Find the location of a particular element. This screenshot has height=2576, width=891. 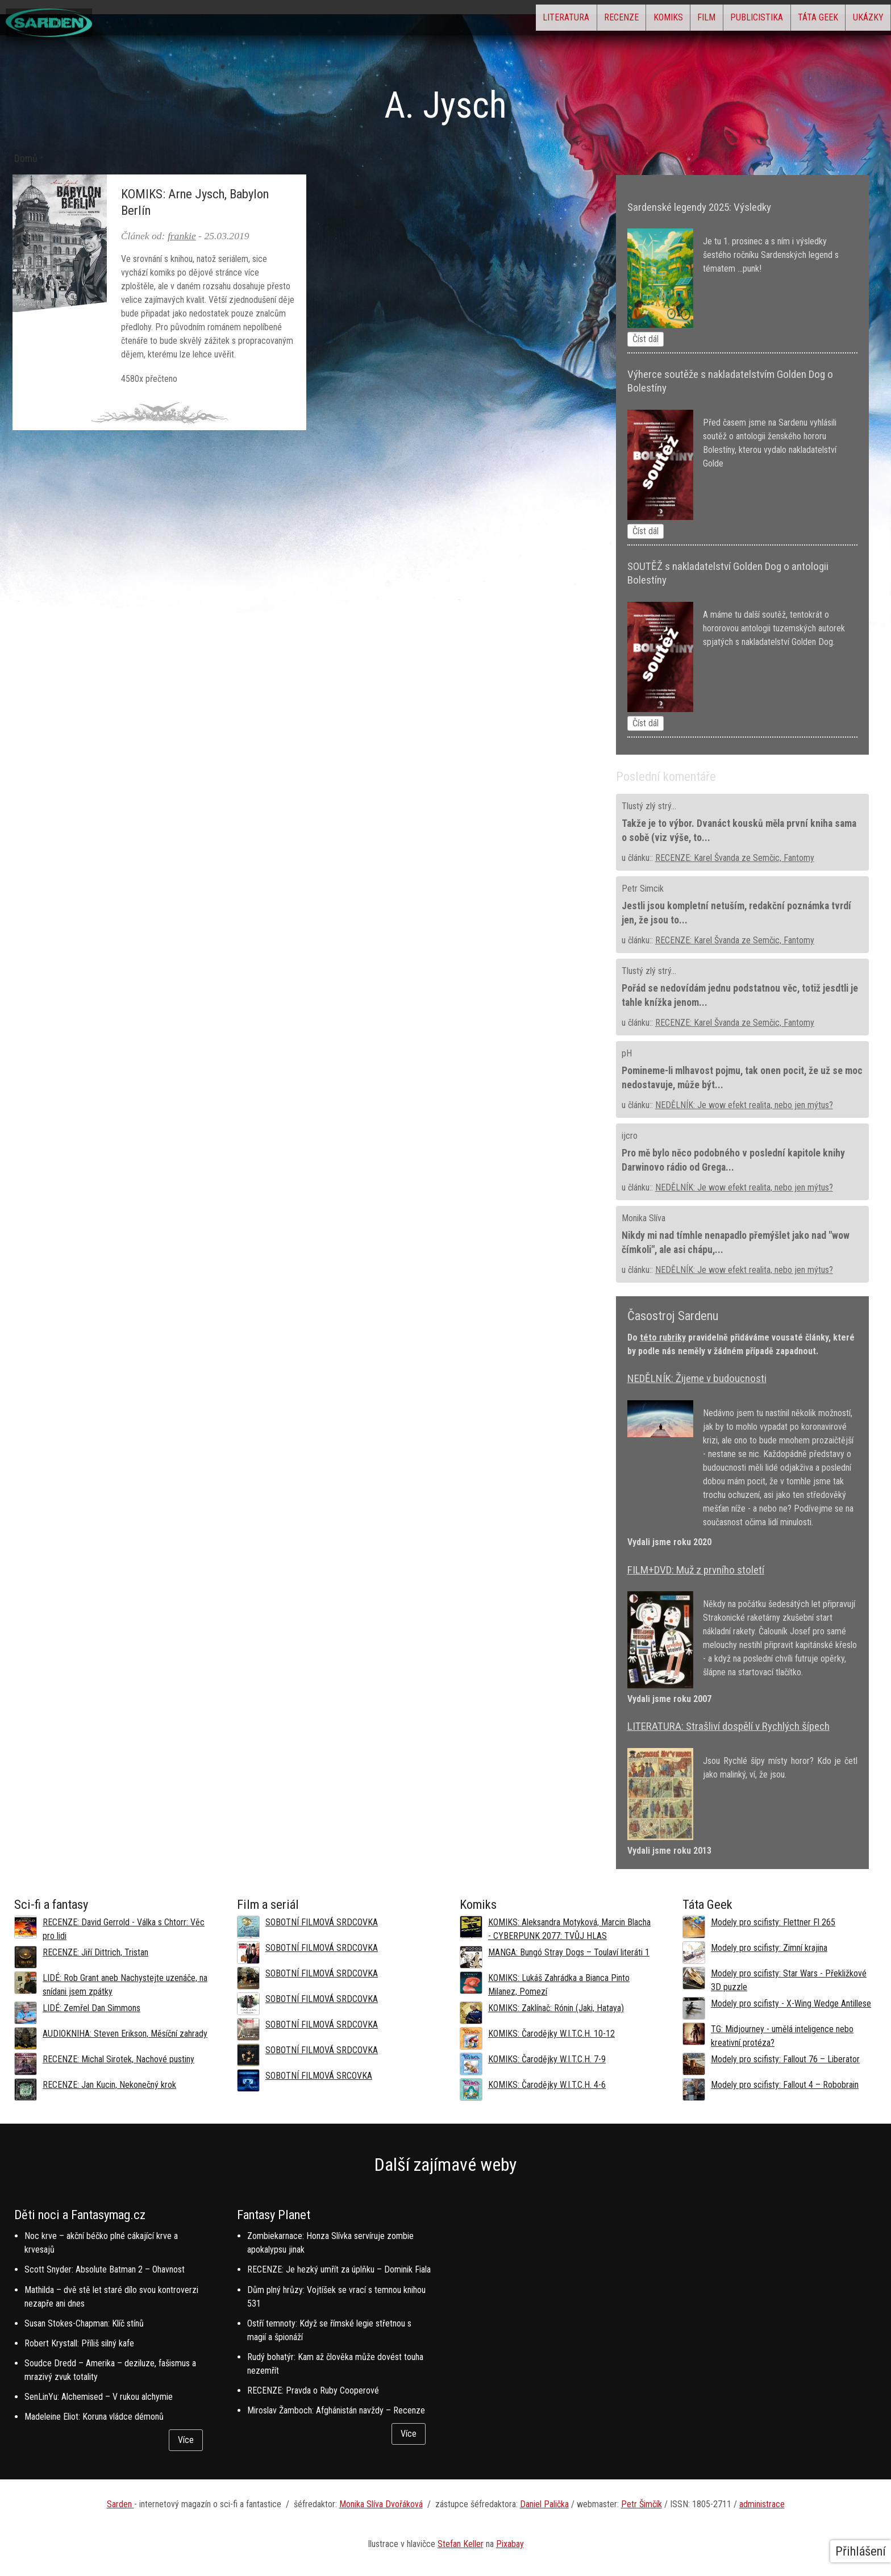

Monika Slíva is located at coordinates (643, 1218).